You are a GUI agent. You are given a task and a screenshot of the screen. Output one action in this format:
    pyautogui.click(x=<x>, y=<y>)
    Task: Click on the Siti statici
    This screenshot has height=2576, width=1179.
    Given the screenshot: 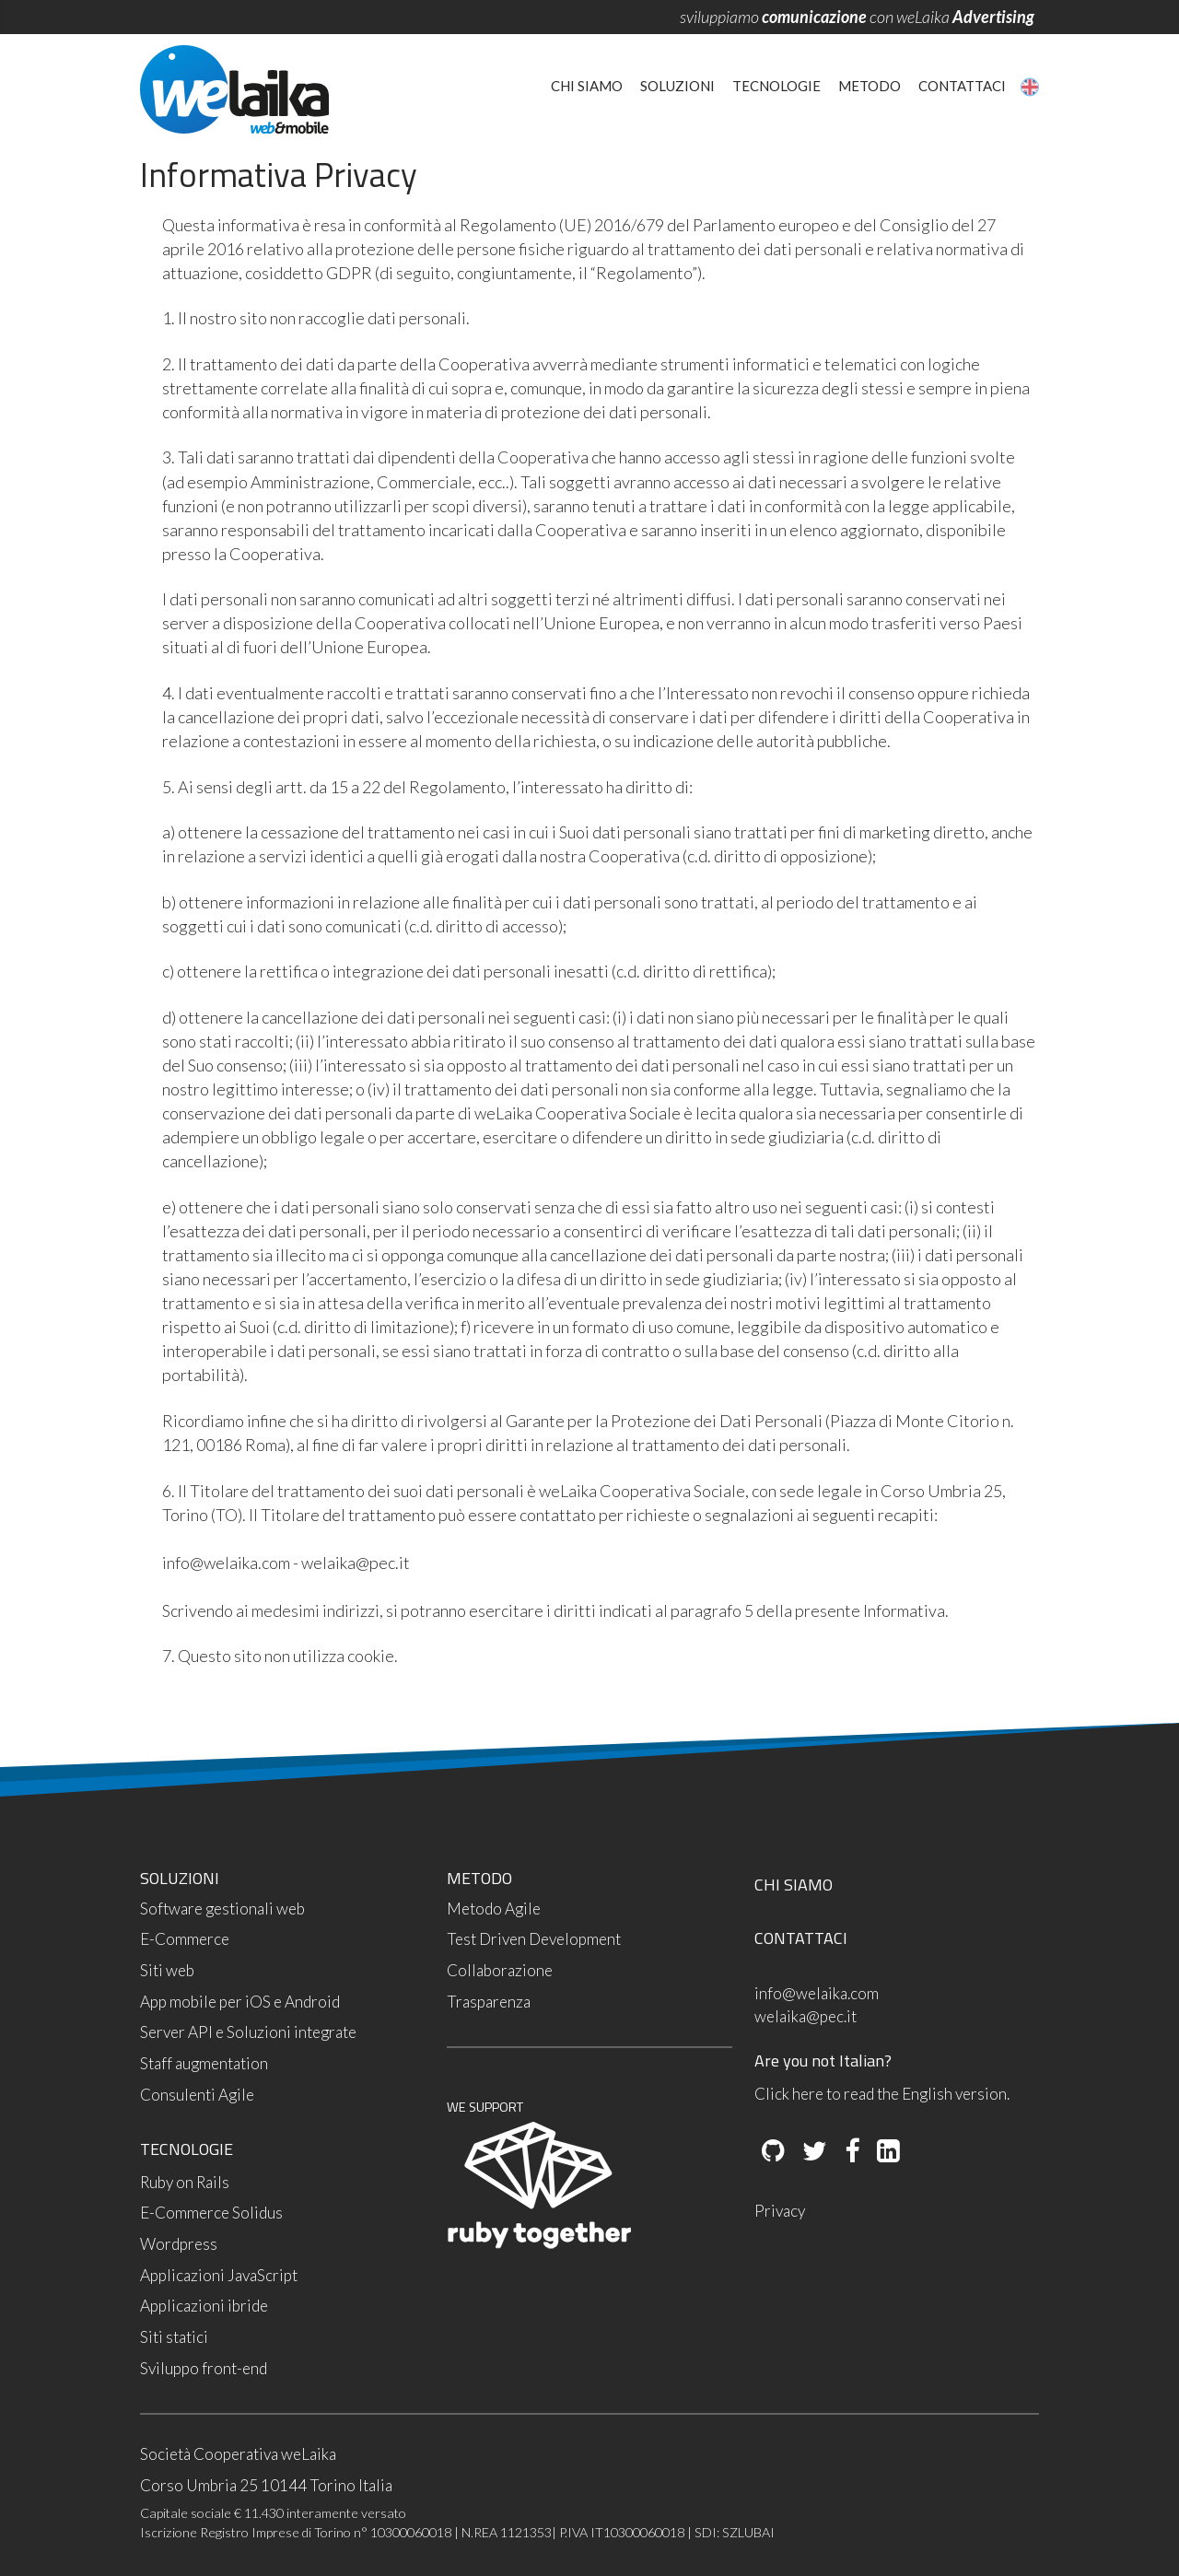 What is the action you would take?
    pyautogui.click(x=174, y=2337)
    